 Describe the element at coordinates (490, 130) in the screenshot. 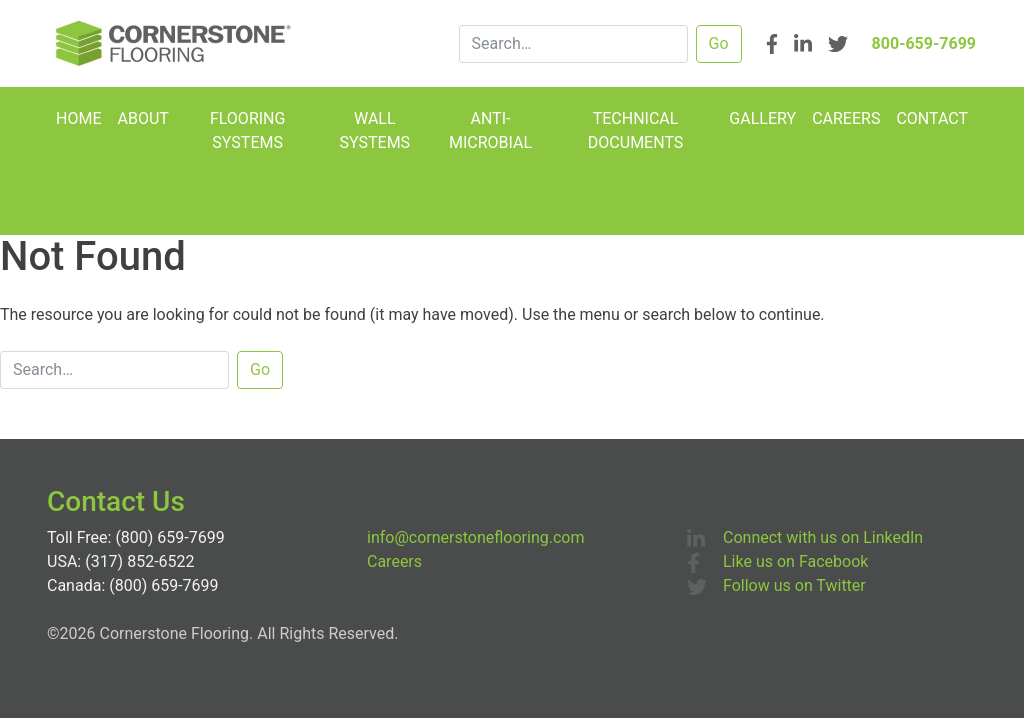

I see `Anti-Microbial` at that location.